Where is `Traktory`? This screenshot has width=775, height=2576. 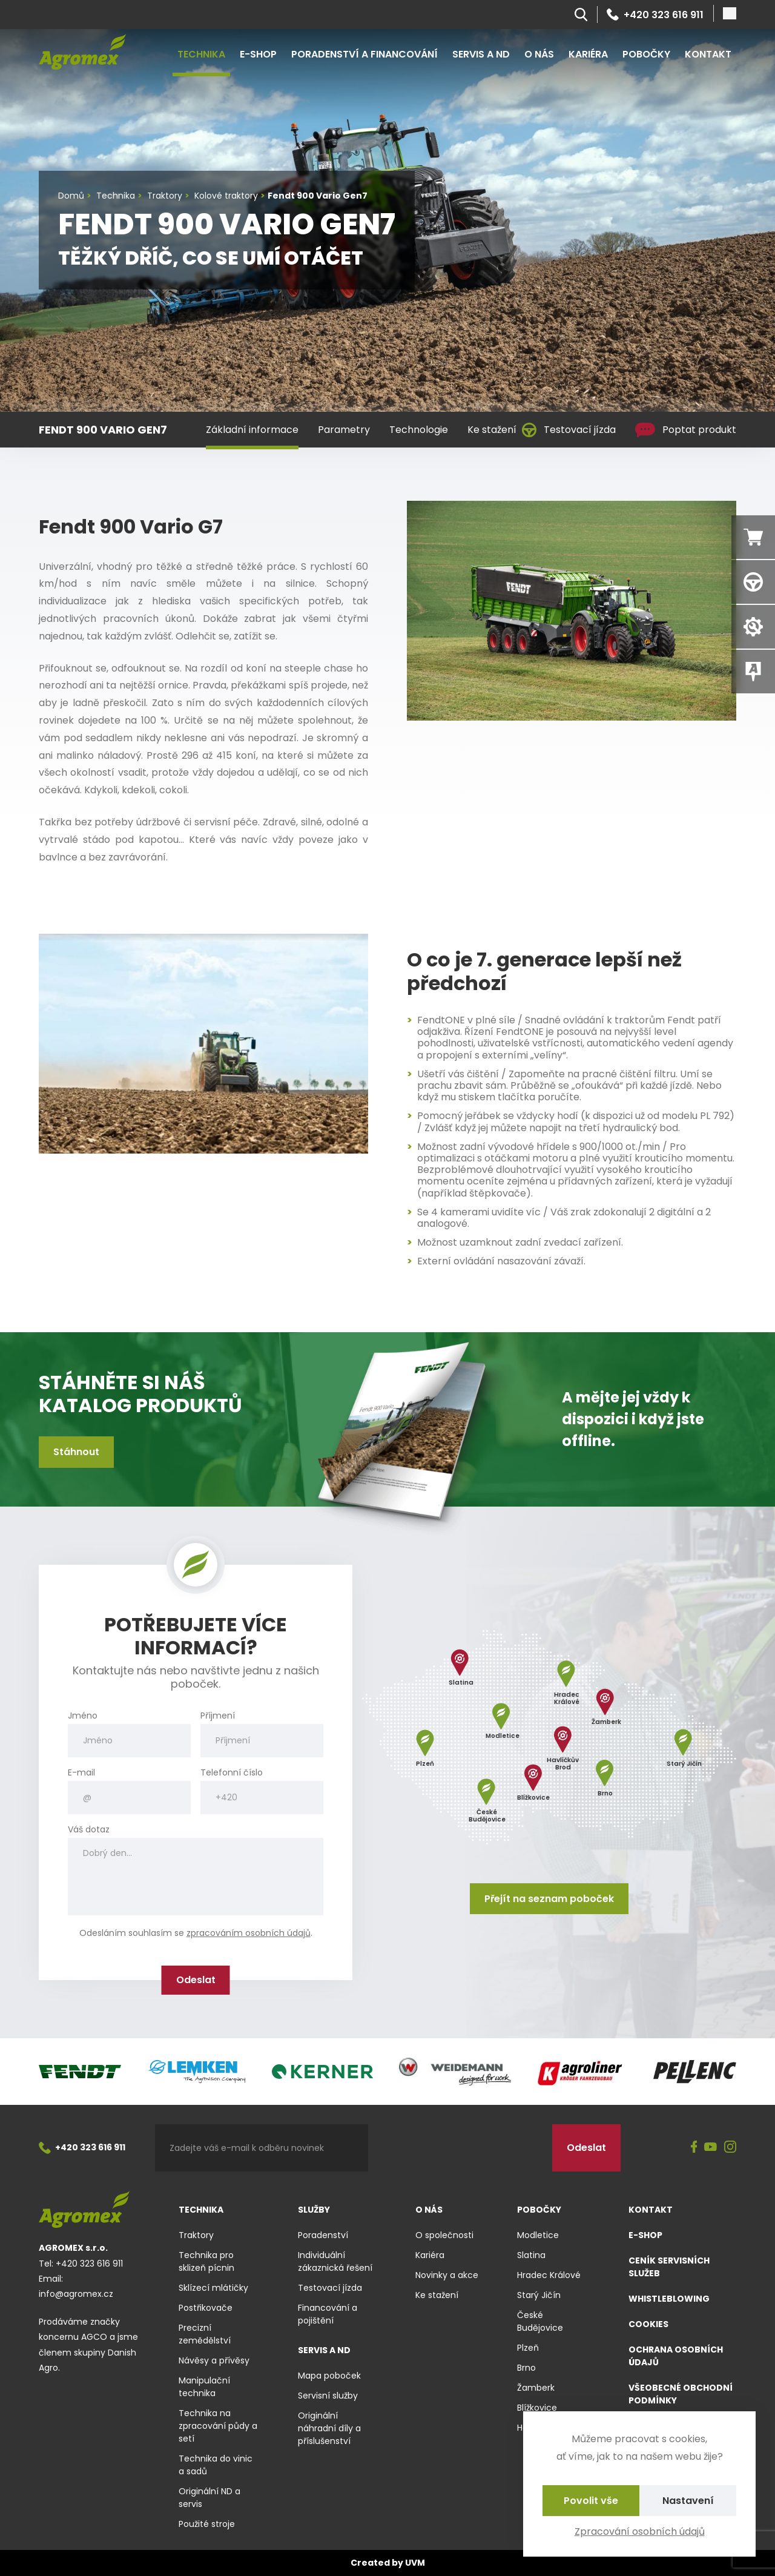
Traktory is located at coordinates (196, 2235).